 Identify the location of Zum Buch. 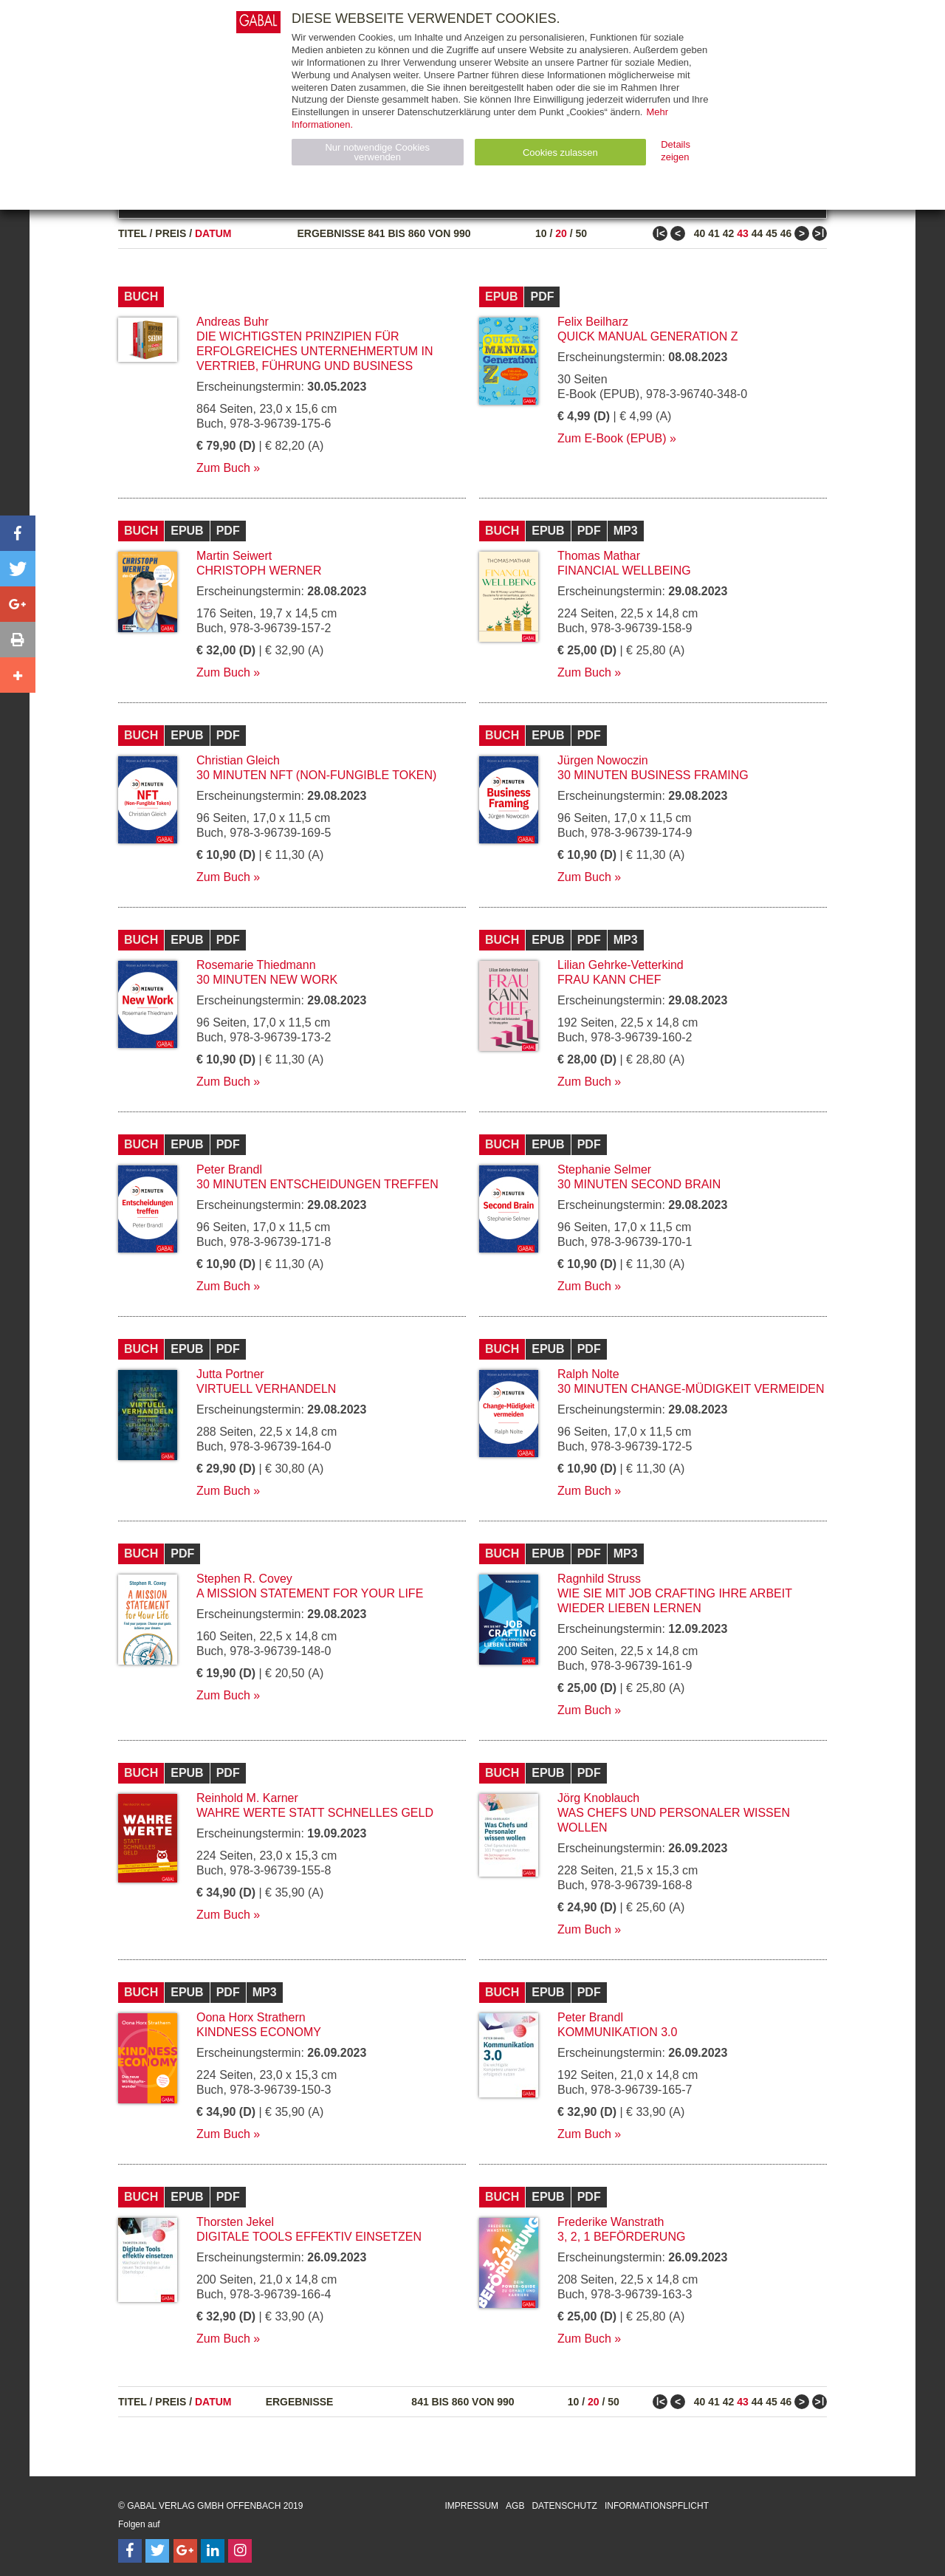
(223, 468).